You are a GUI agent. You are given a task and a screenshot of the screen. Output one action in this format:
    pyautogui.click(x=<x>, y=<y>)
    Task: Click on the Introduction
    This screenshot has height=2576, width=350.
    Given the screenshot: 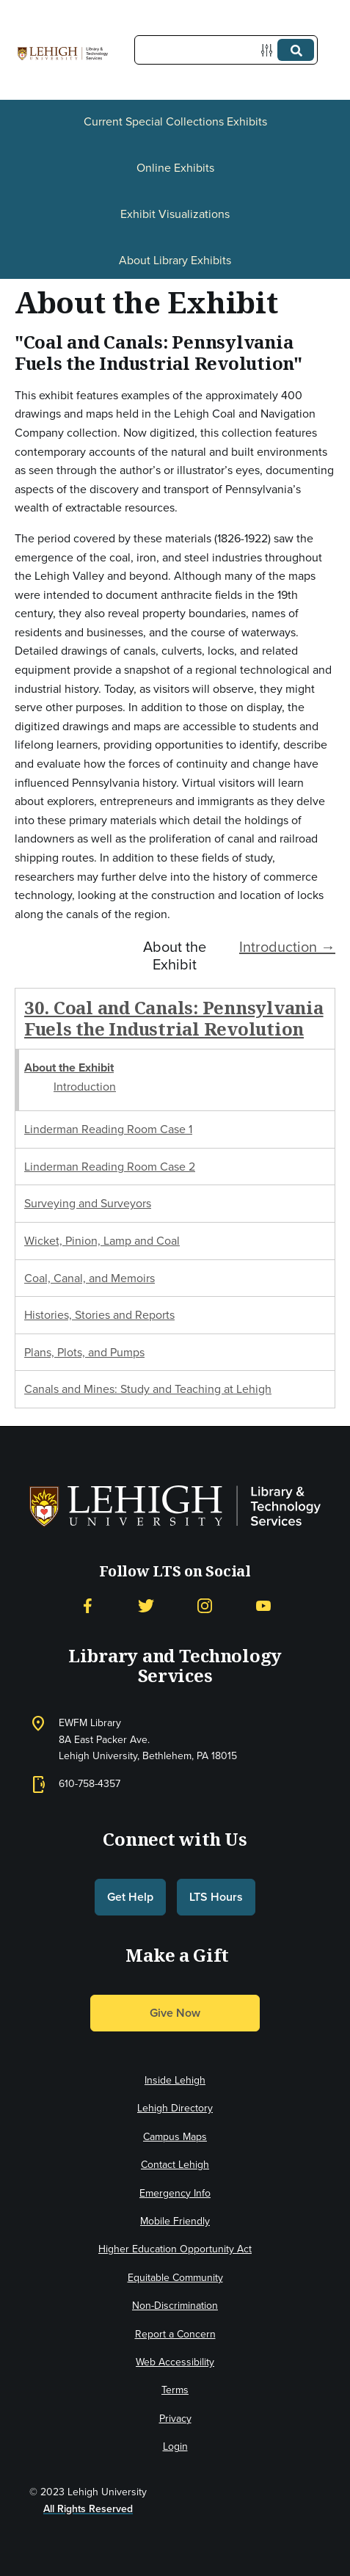 What is the action you would take?
    pyautogui.click(x=85, y=1086)
    